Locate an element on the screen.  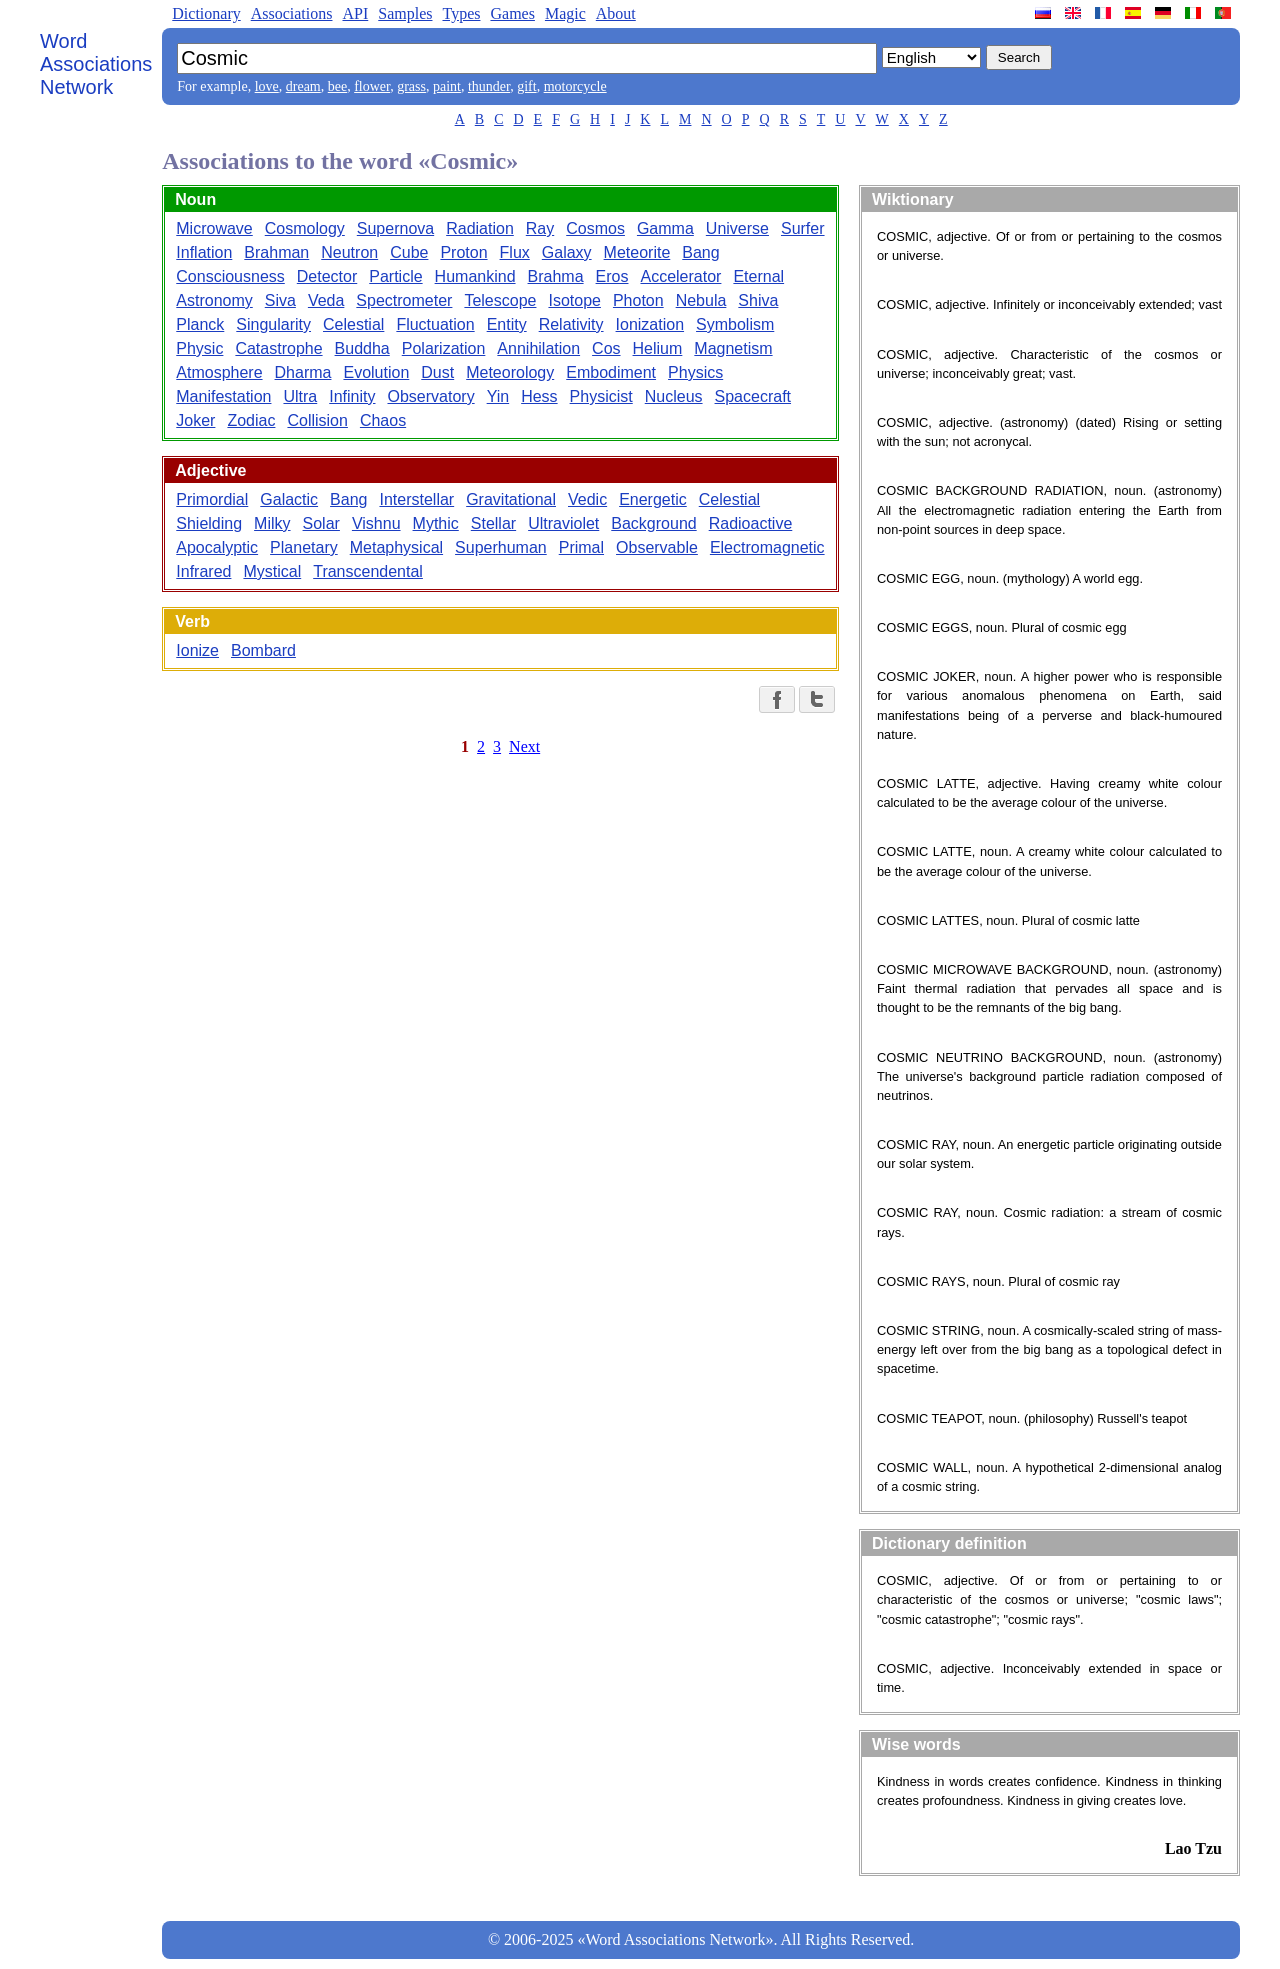
Eternal is located at coordinates (758, 276).